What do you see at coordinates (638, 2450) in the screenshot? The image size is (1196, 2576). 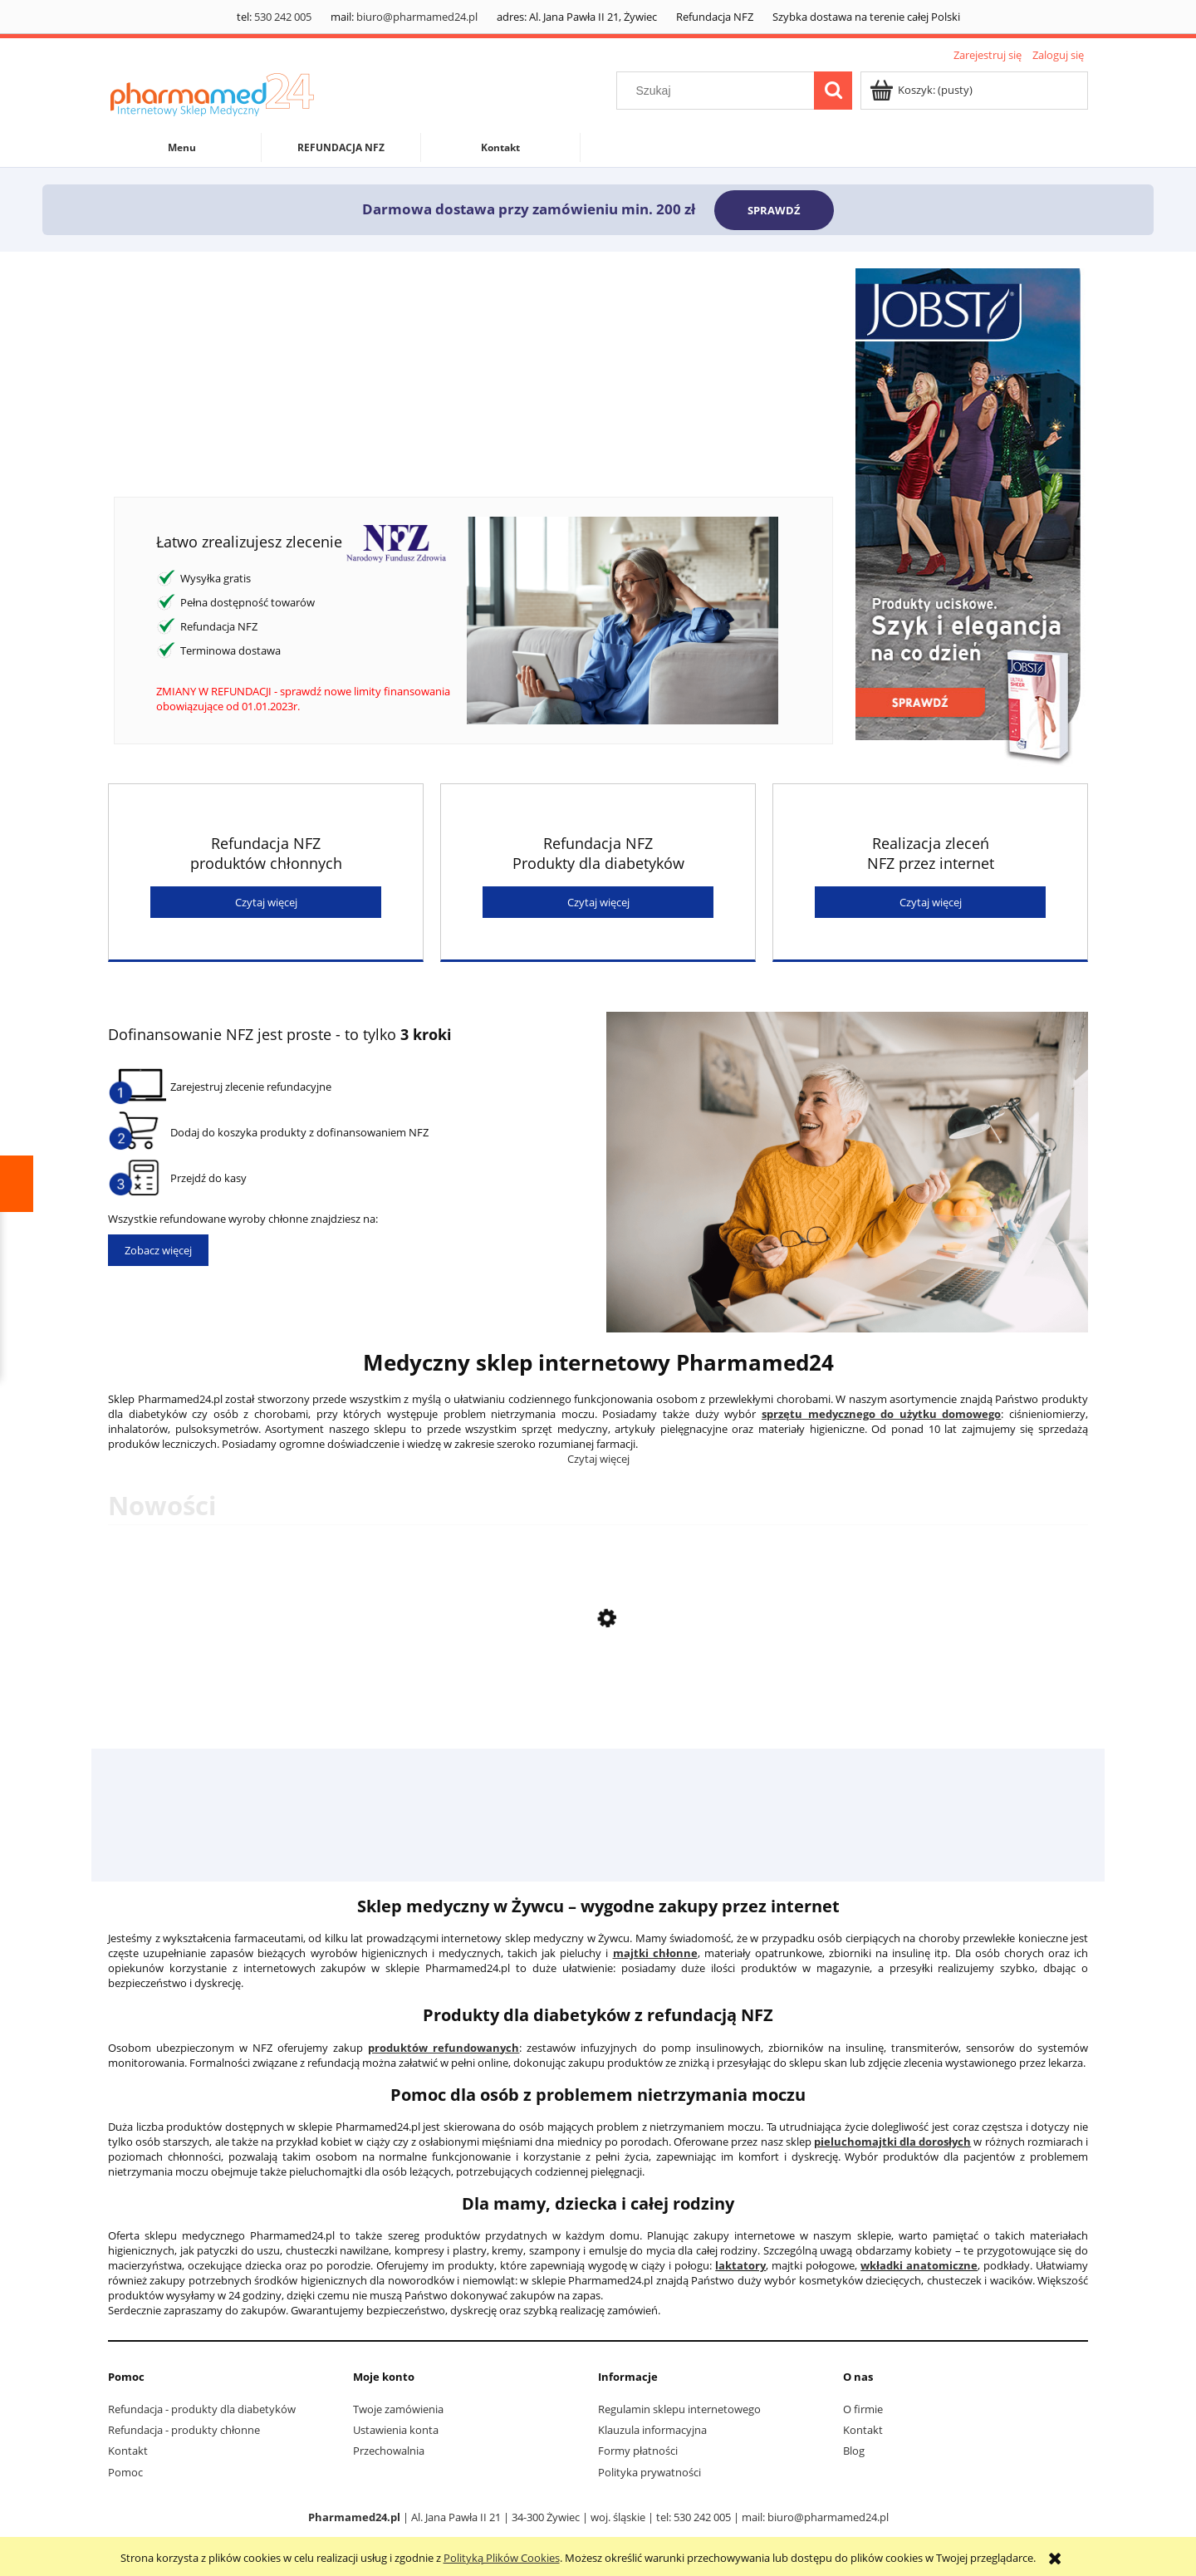 I see `Formy płatności` at bounding box center [638, 2450].